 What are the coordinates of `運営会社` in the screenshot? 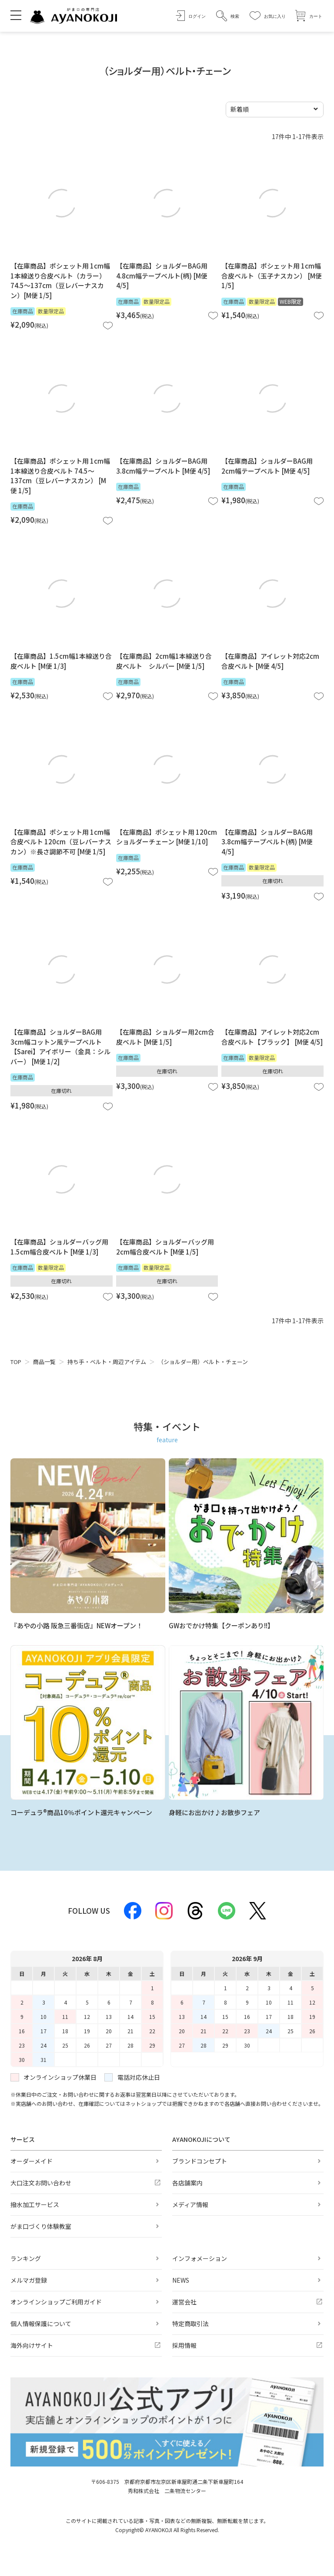 It's located at (184, 2301).